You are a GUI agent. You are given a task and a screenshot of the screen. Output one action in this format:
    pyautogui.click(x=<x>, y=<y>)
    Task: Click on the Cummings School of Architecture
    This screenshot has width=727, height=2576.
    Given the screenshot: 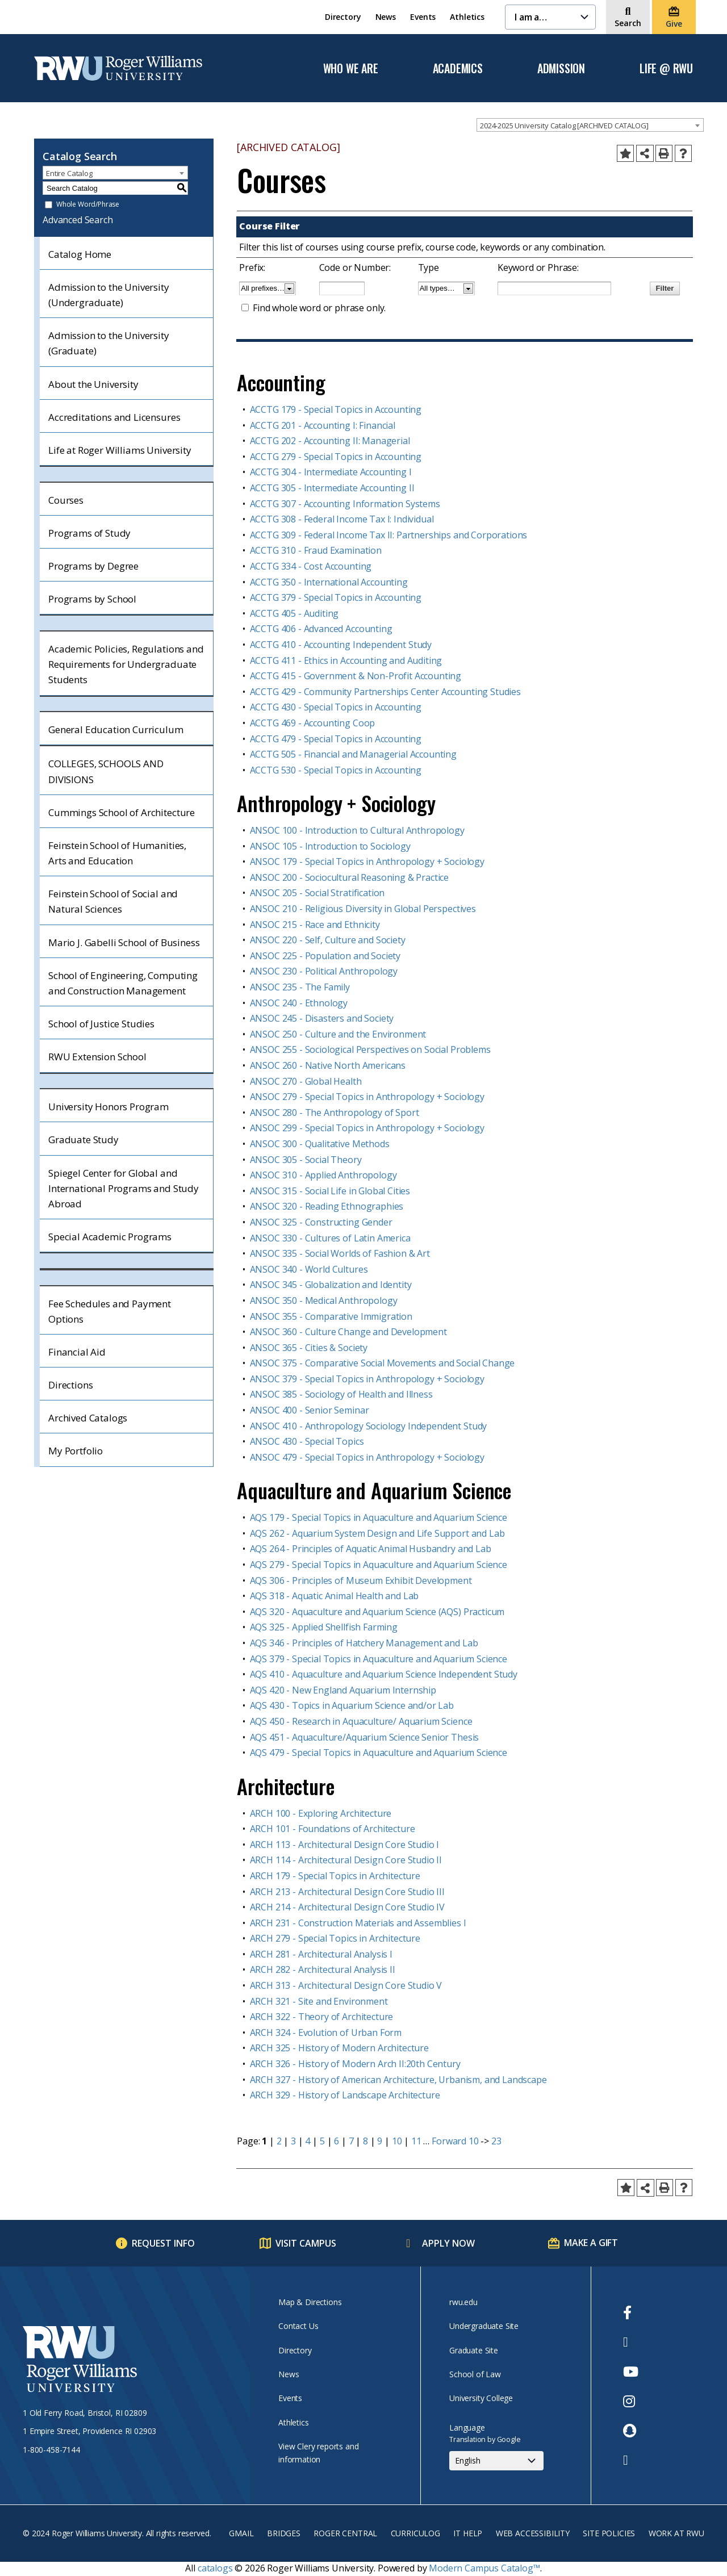 What is the action you would take?
    pyautogui.click(x=121, y=812)
    